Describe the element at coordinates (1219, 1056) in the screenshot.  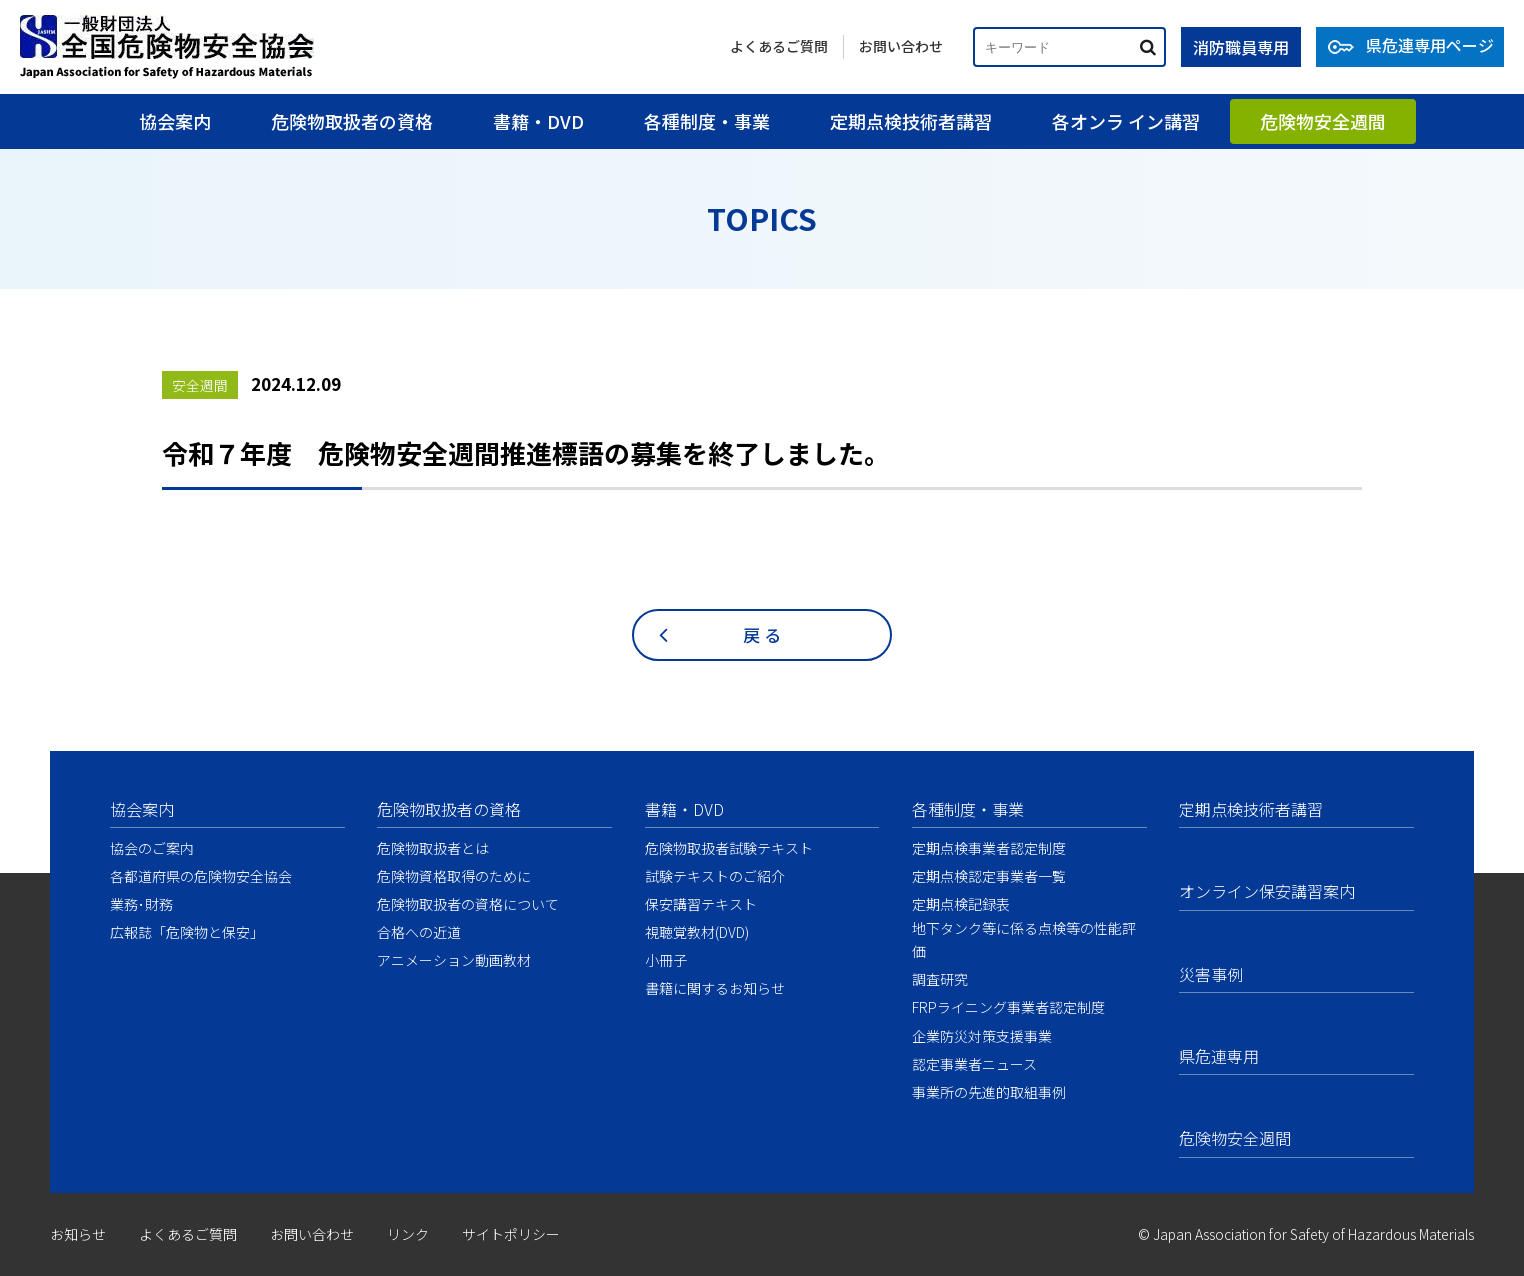
I see `県危連専用` at that location.